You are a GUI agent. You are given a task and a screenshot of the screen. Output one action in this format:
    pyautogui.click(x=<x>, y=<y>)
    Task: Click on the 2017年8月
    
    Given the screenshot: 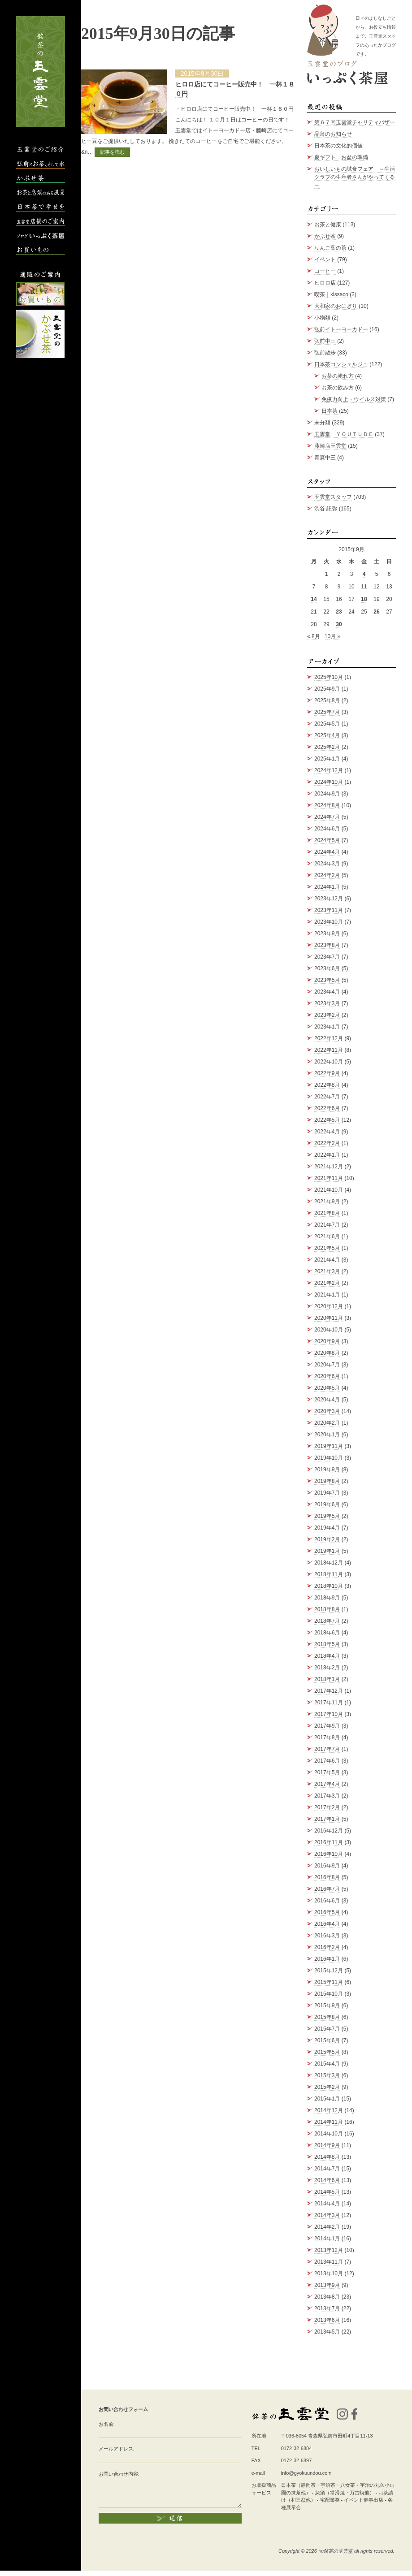 What is the action you would take?
    pyautogui.click(x=327, y=1737)
    